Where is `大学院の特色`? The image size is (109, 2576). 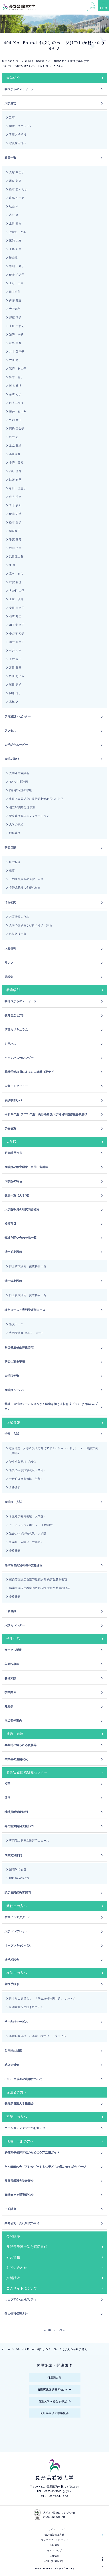
大学院の特色 is located at coordinates (13, 1181).